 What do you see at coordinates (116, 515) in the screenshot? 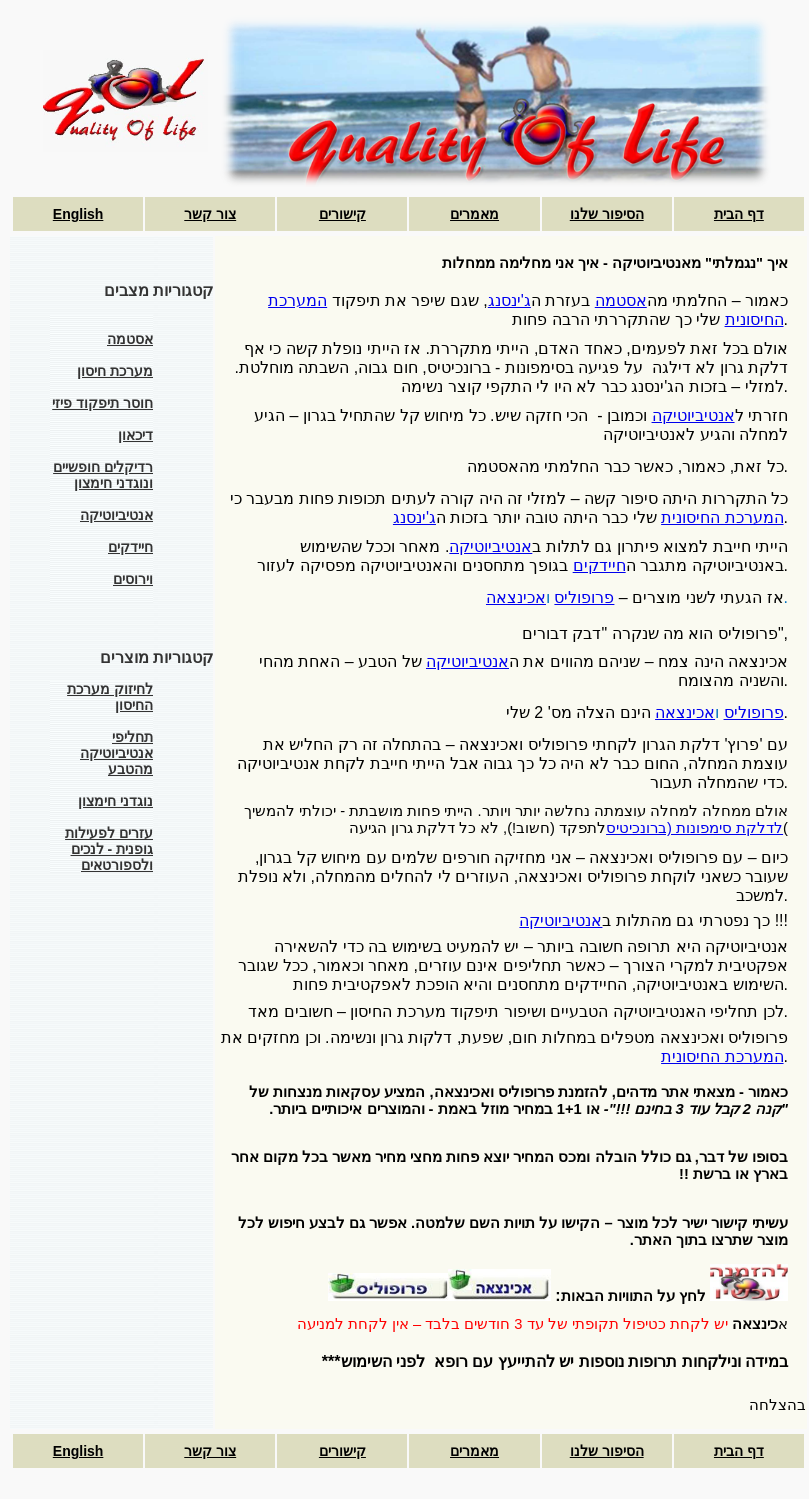
I see `אנטיביוטיקה` at bounding box center [116, 515].